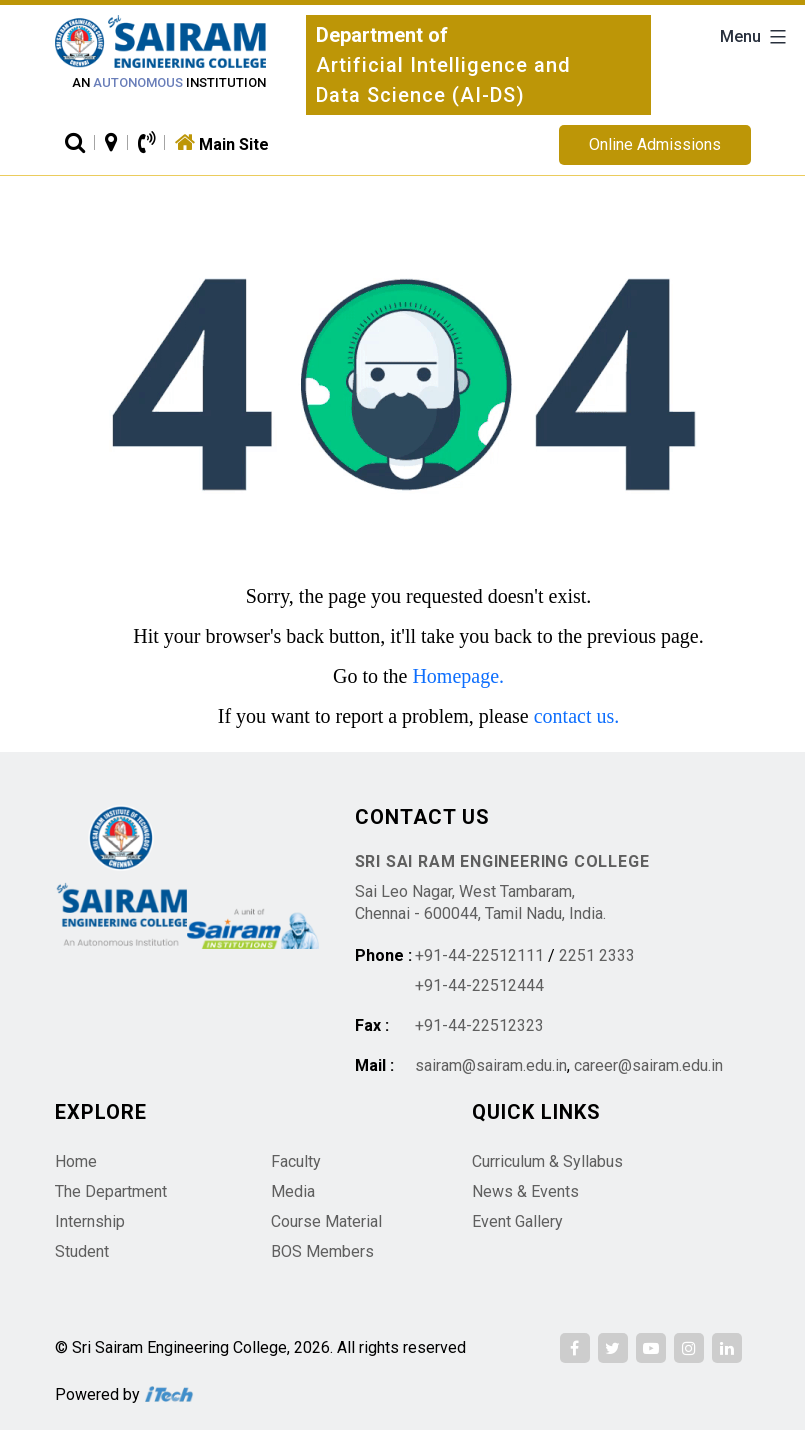 The image size is (805, 1430). What do you see at coordinates (655, 144) in the screenshot?
I see `Online Admissions` at bounding box center [655, 144].